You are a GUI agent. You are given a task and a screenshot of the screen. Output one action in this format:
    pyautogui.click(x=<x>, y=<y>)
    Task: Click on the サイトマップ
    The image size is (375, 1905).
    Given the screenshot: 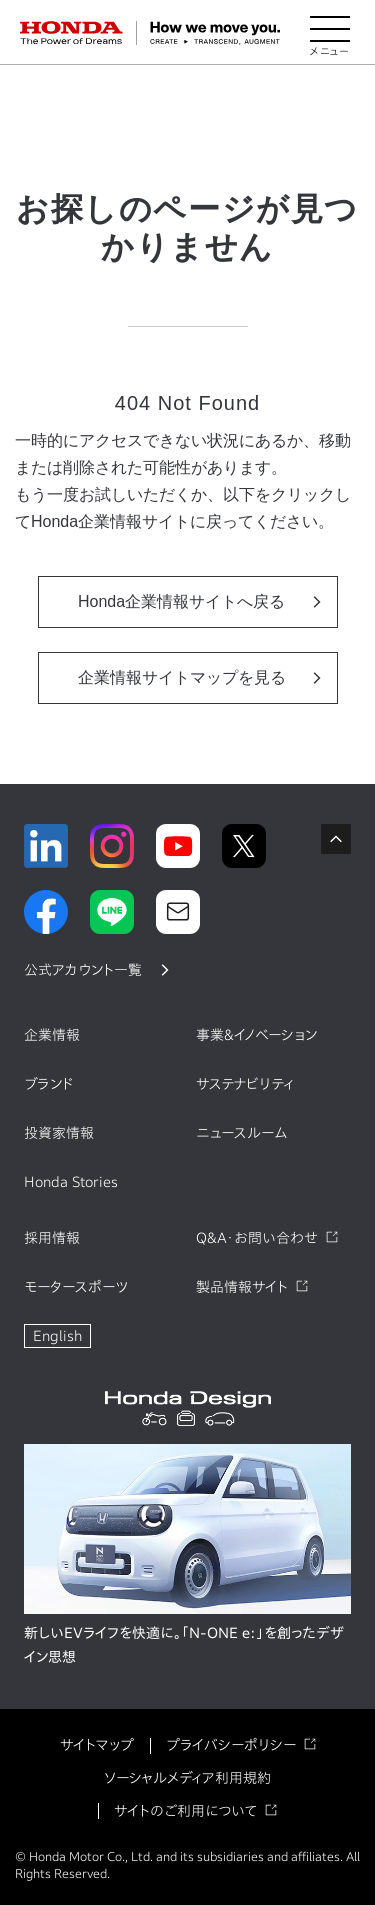 What is the action you would take?
    pyautogui.click(x=97, y=1745)
    